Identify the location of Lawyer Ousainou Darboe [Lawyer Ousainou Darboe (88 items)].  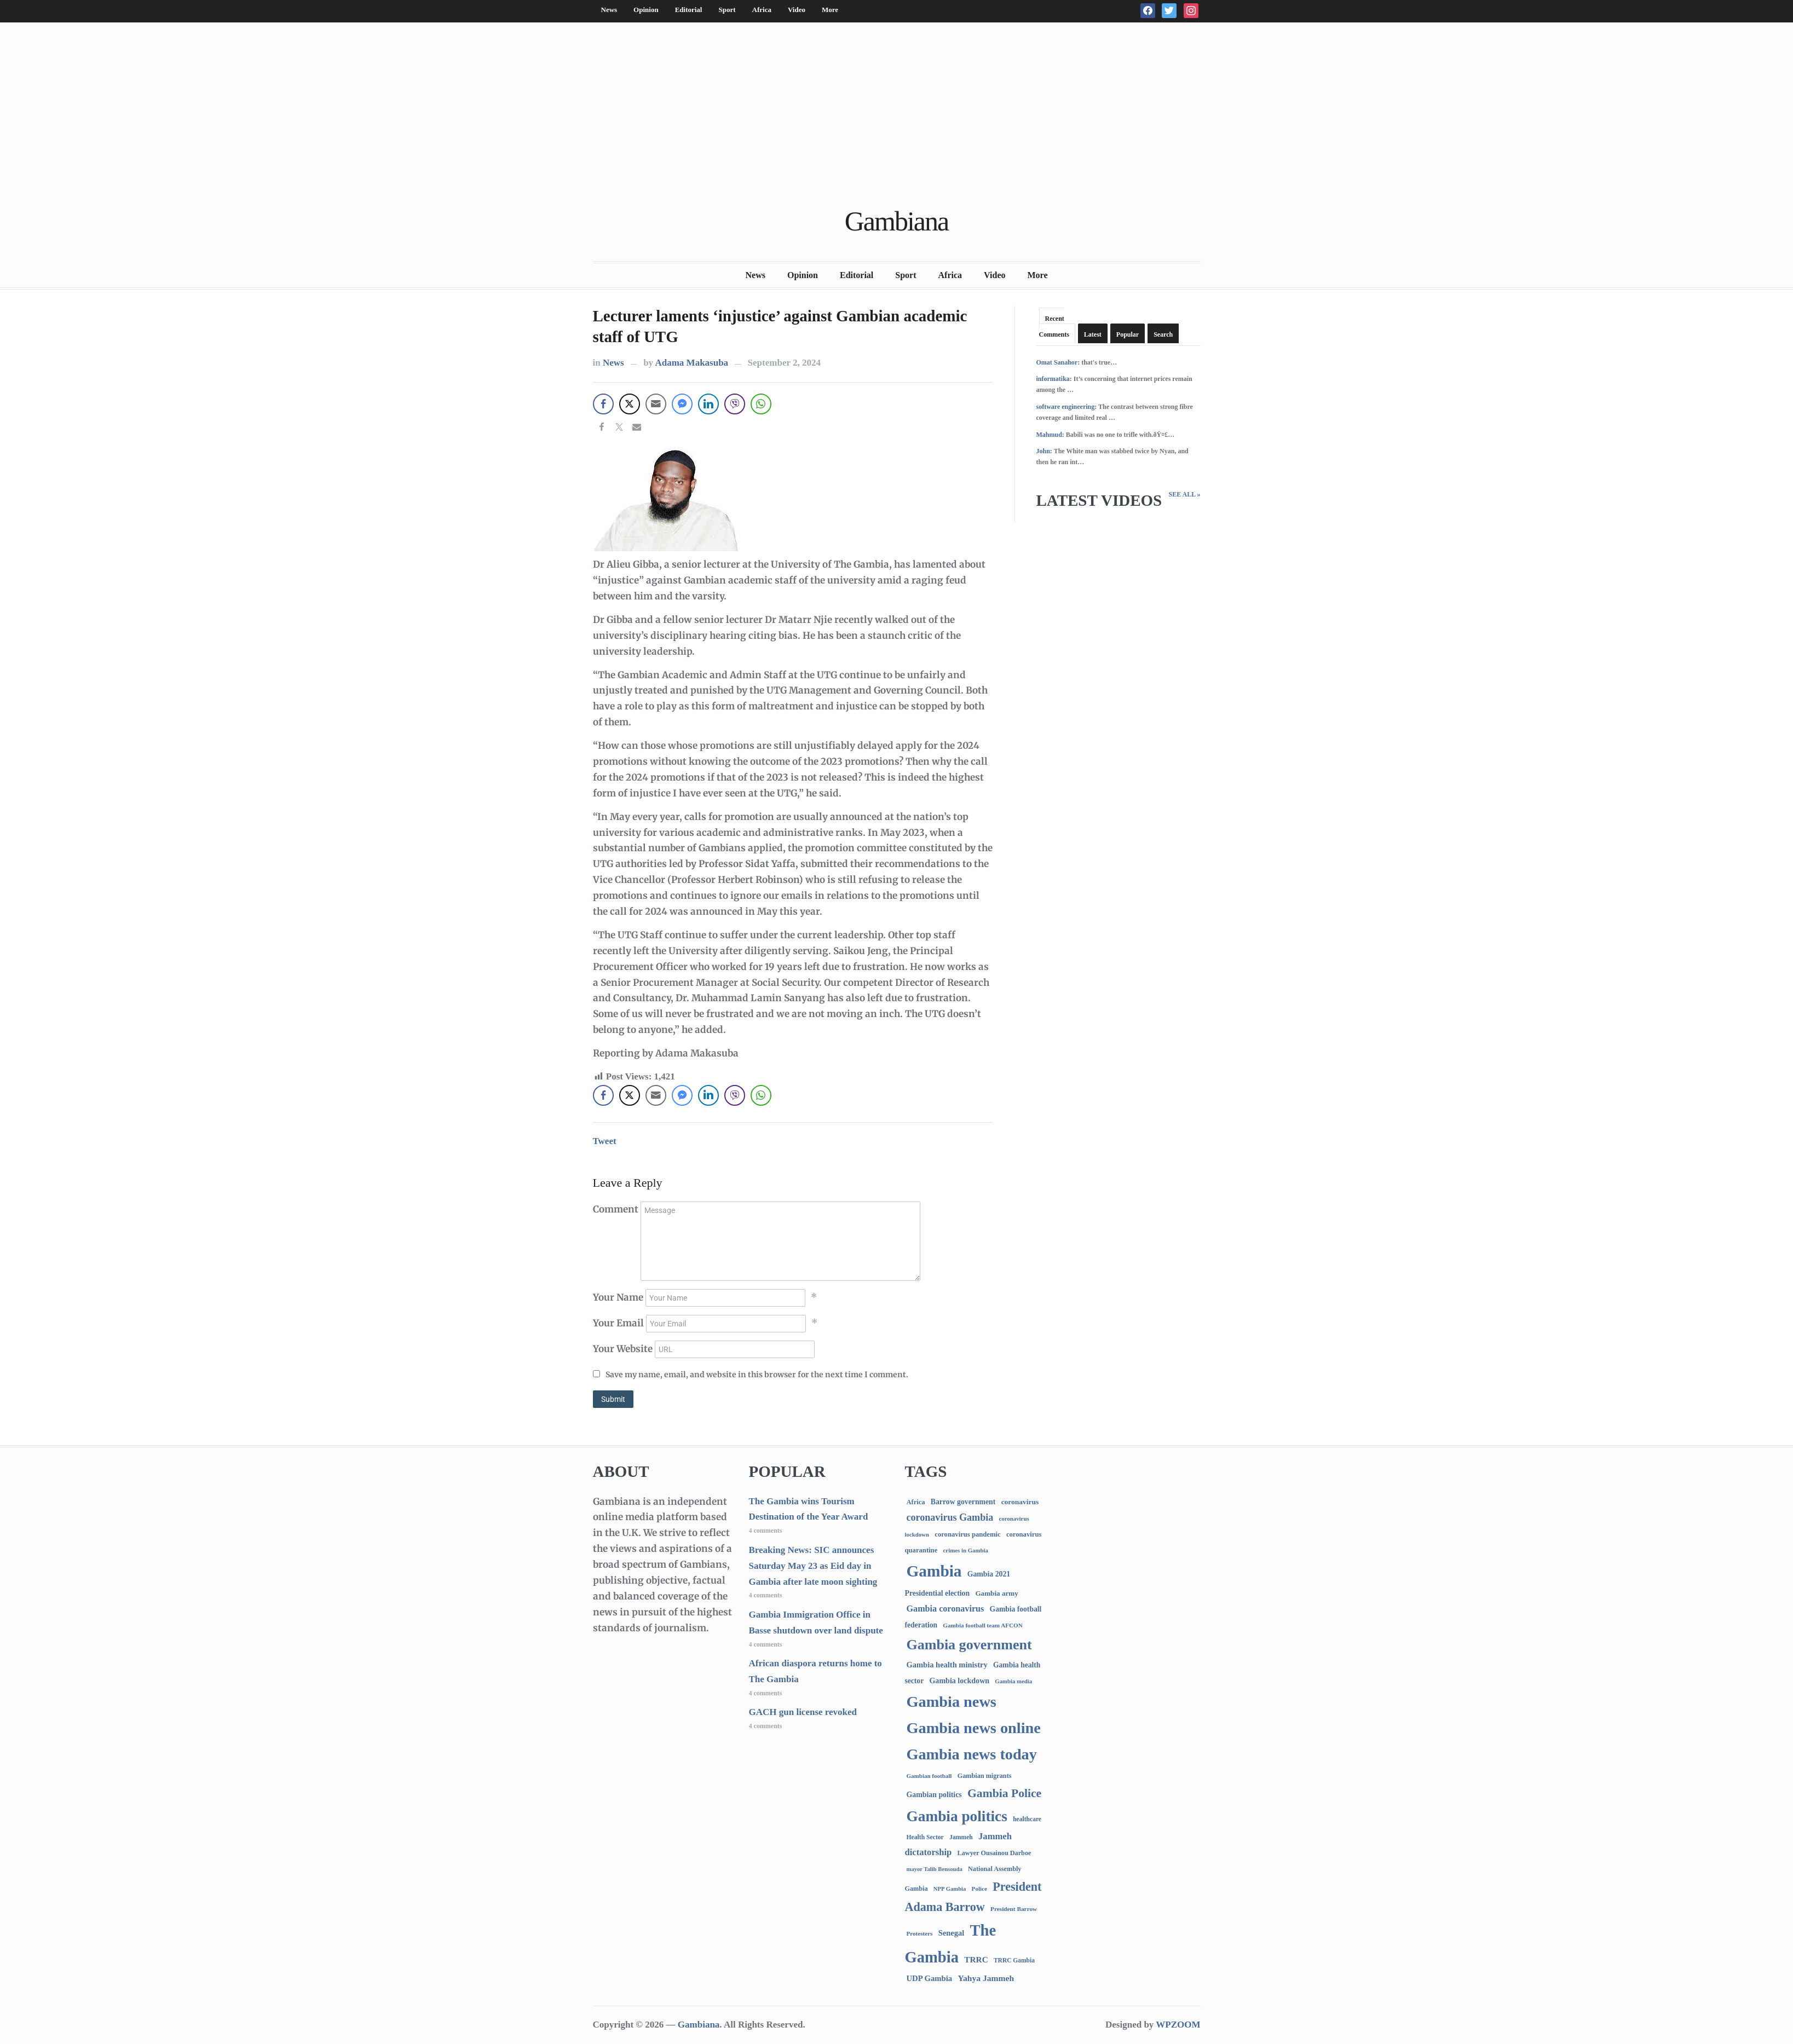
(994, 1853).